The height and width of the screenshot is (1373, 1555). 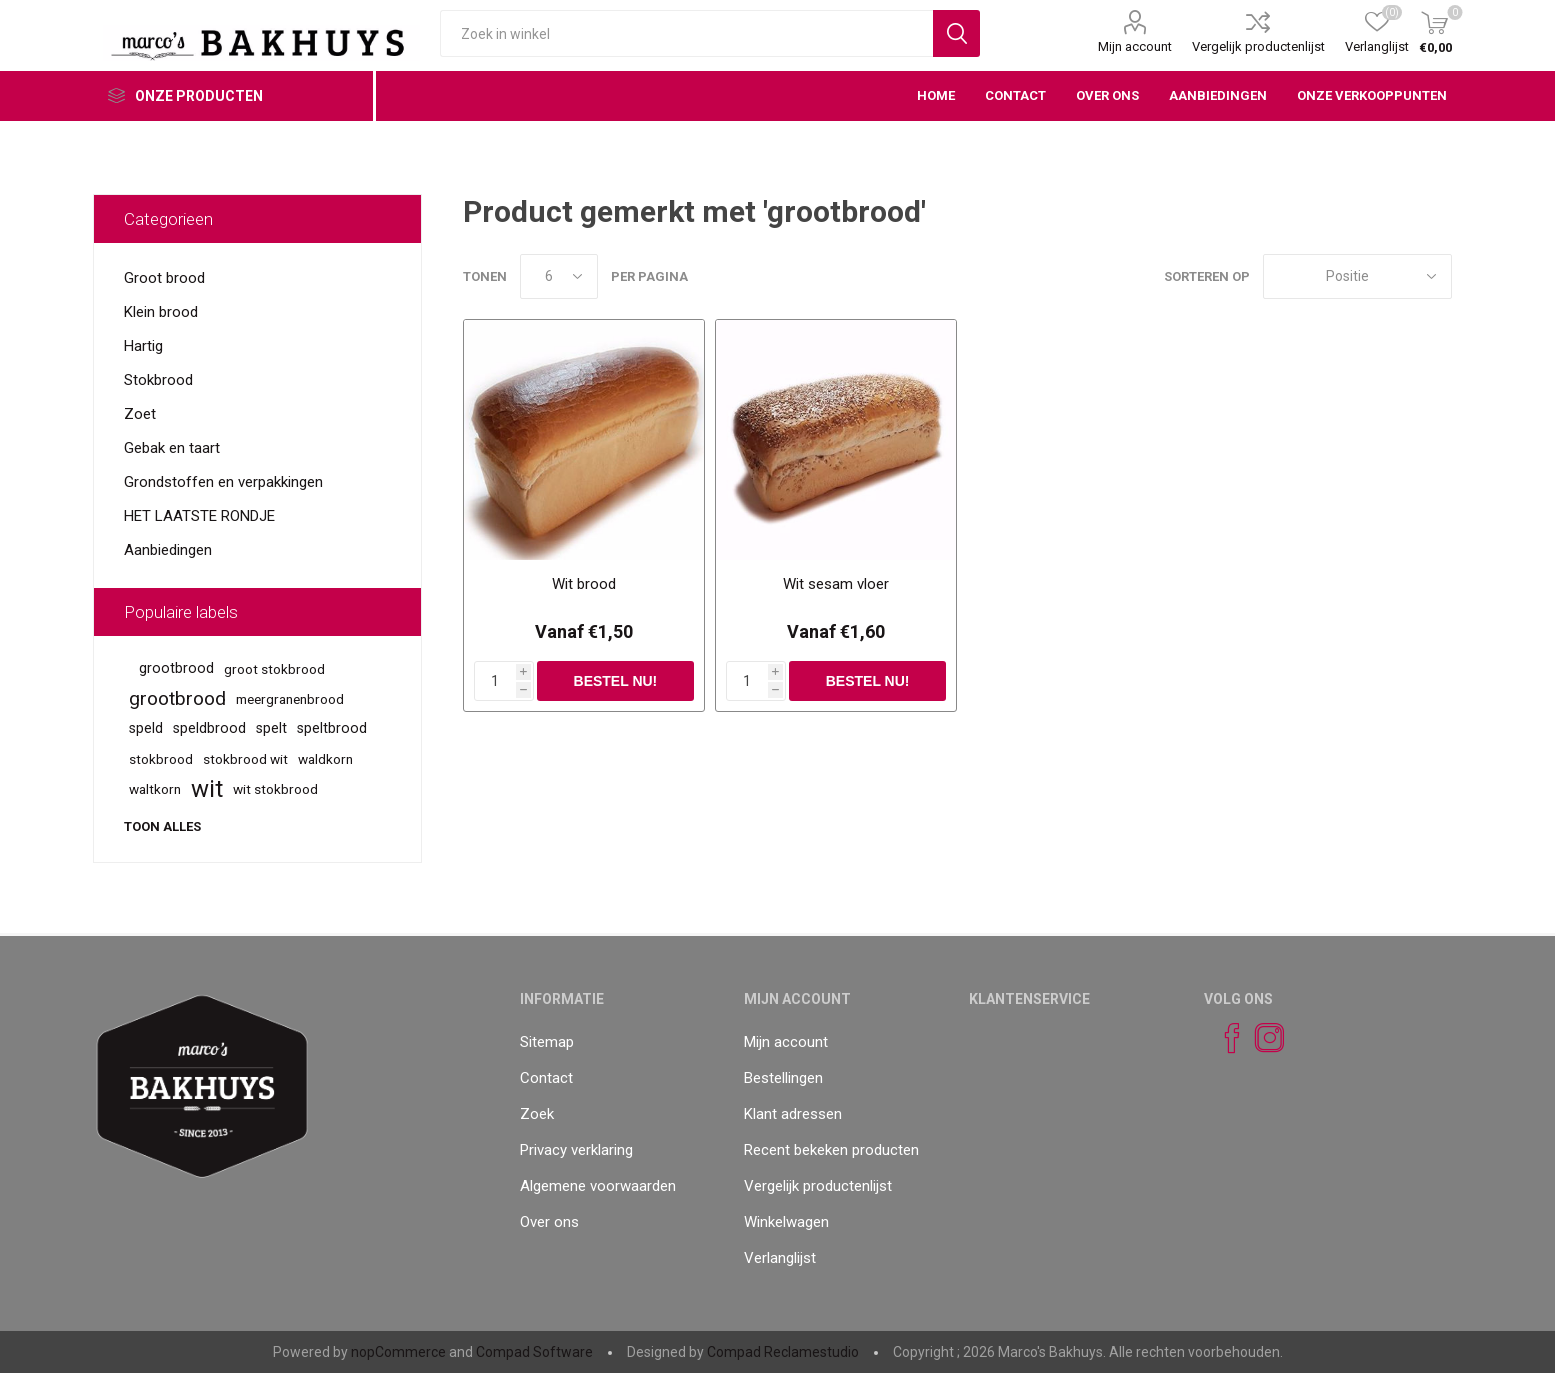 I want to click on grootbrood, so click(x=176, y=668).